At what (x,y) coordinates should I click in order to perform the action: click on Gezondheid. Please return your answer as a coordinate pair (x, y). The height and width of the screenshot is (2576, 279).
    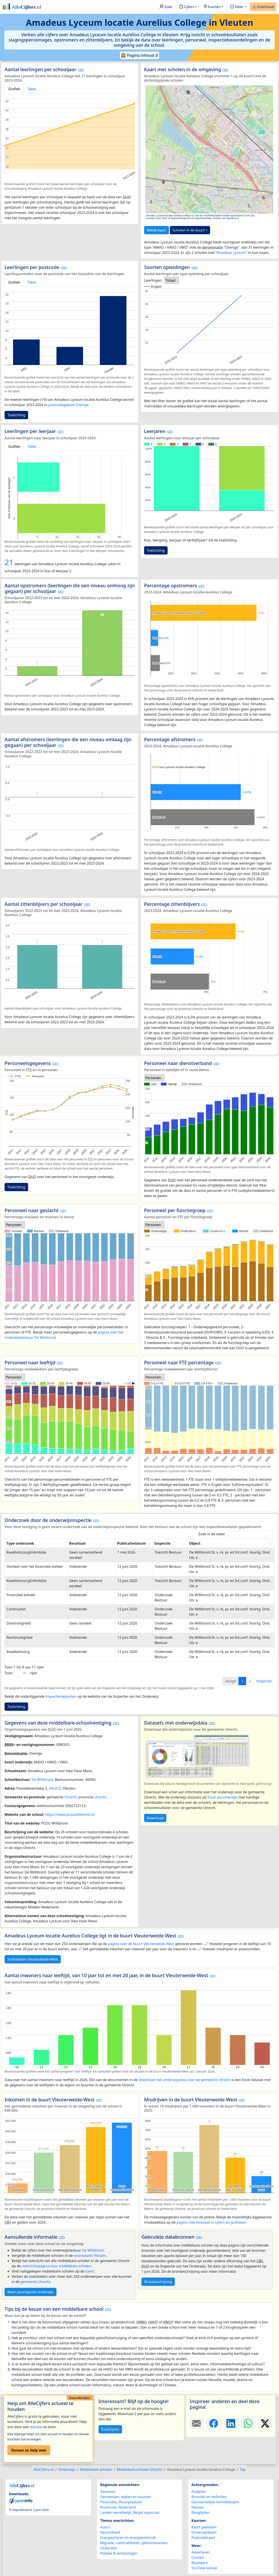
    Looking at the image, I should click on (110, 2532).